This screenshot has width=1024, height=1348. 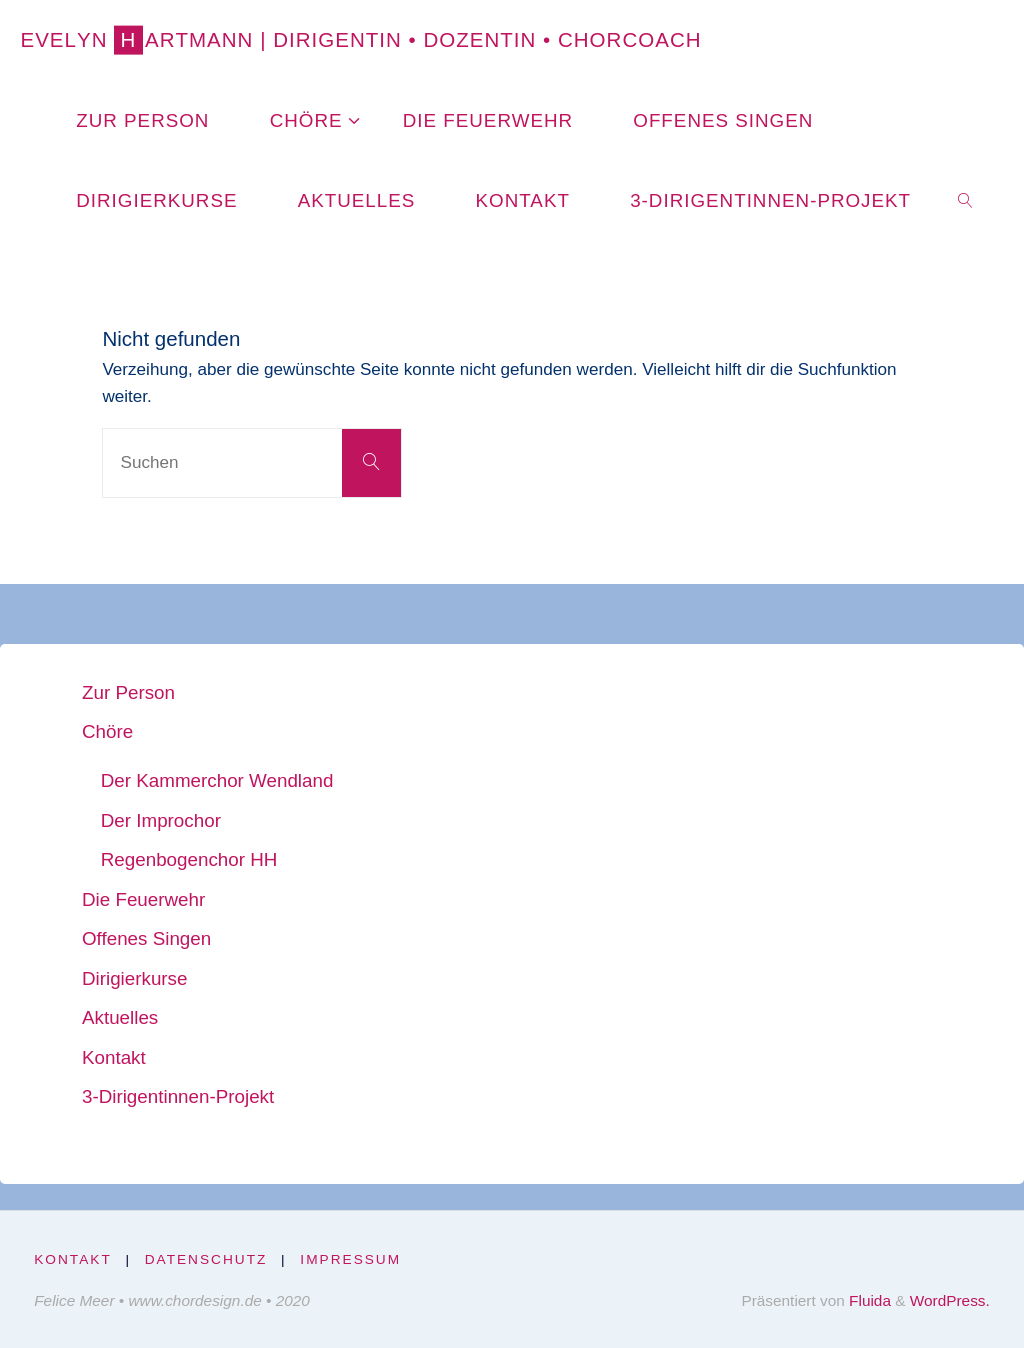 What do you see at coordinates (120, 1017) in the screenshot?
I see `Aktuelles` at bounding box center [120, 1017].